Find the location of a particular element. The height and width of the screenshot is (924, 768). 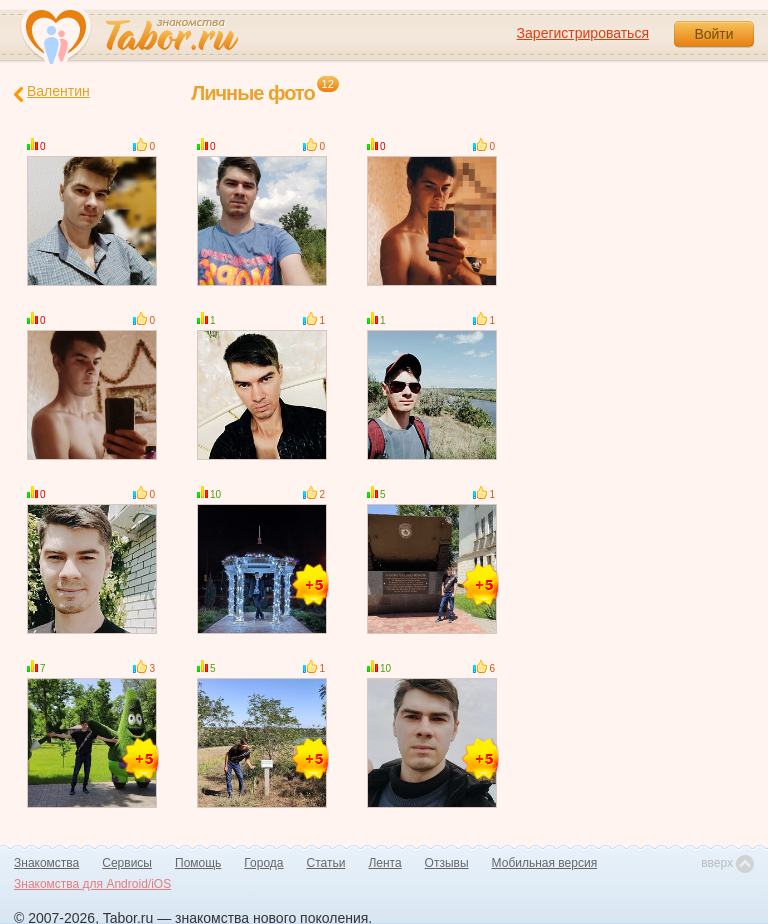

Отзывы is located at coordinates (447, 863).